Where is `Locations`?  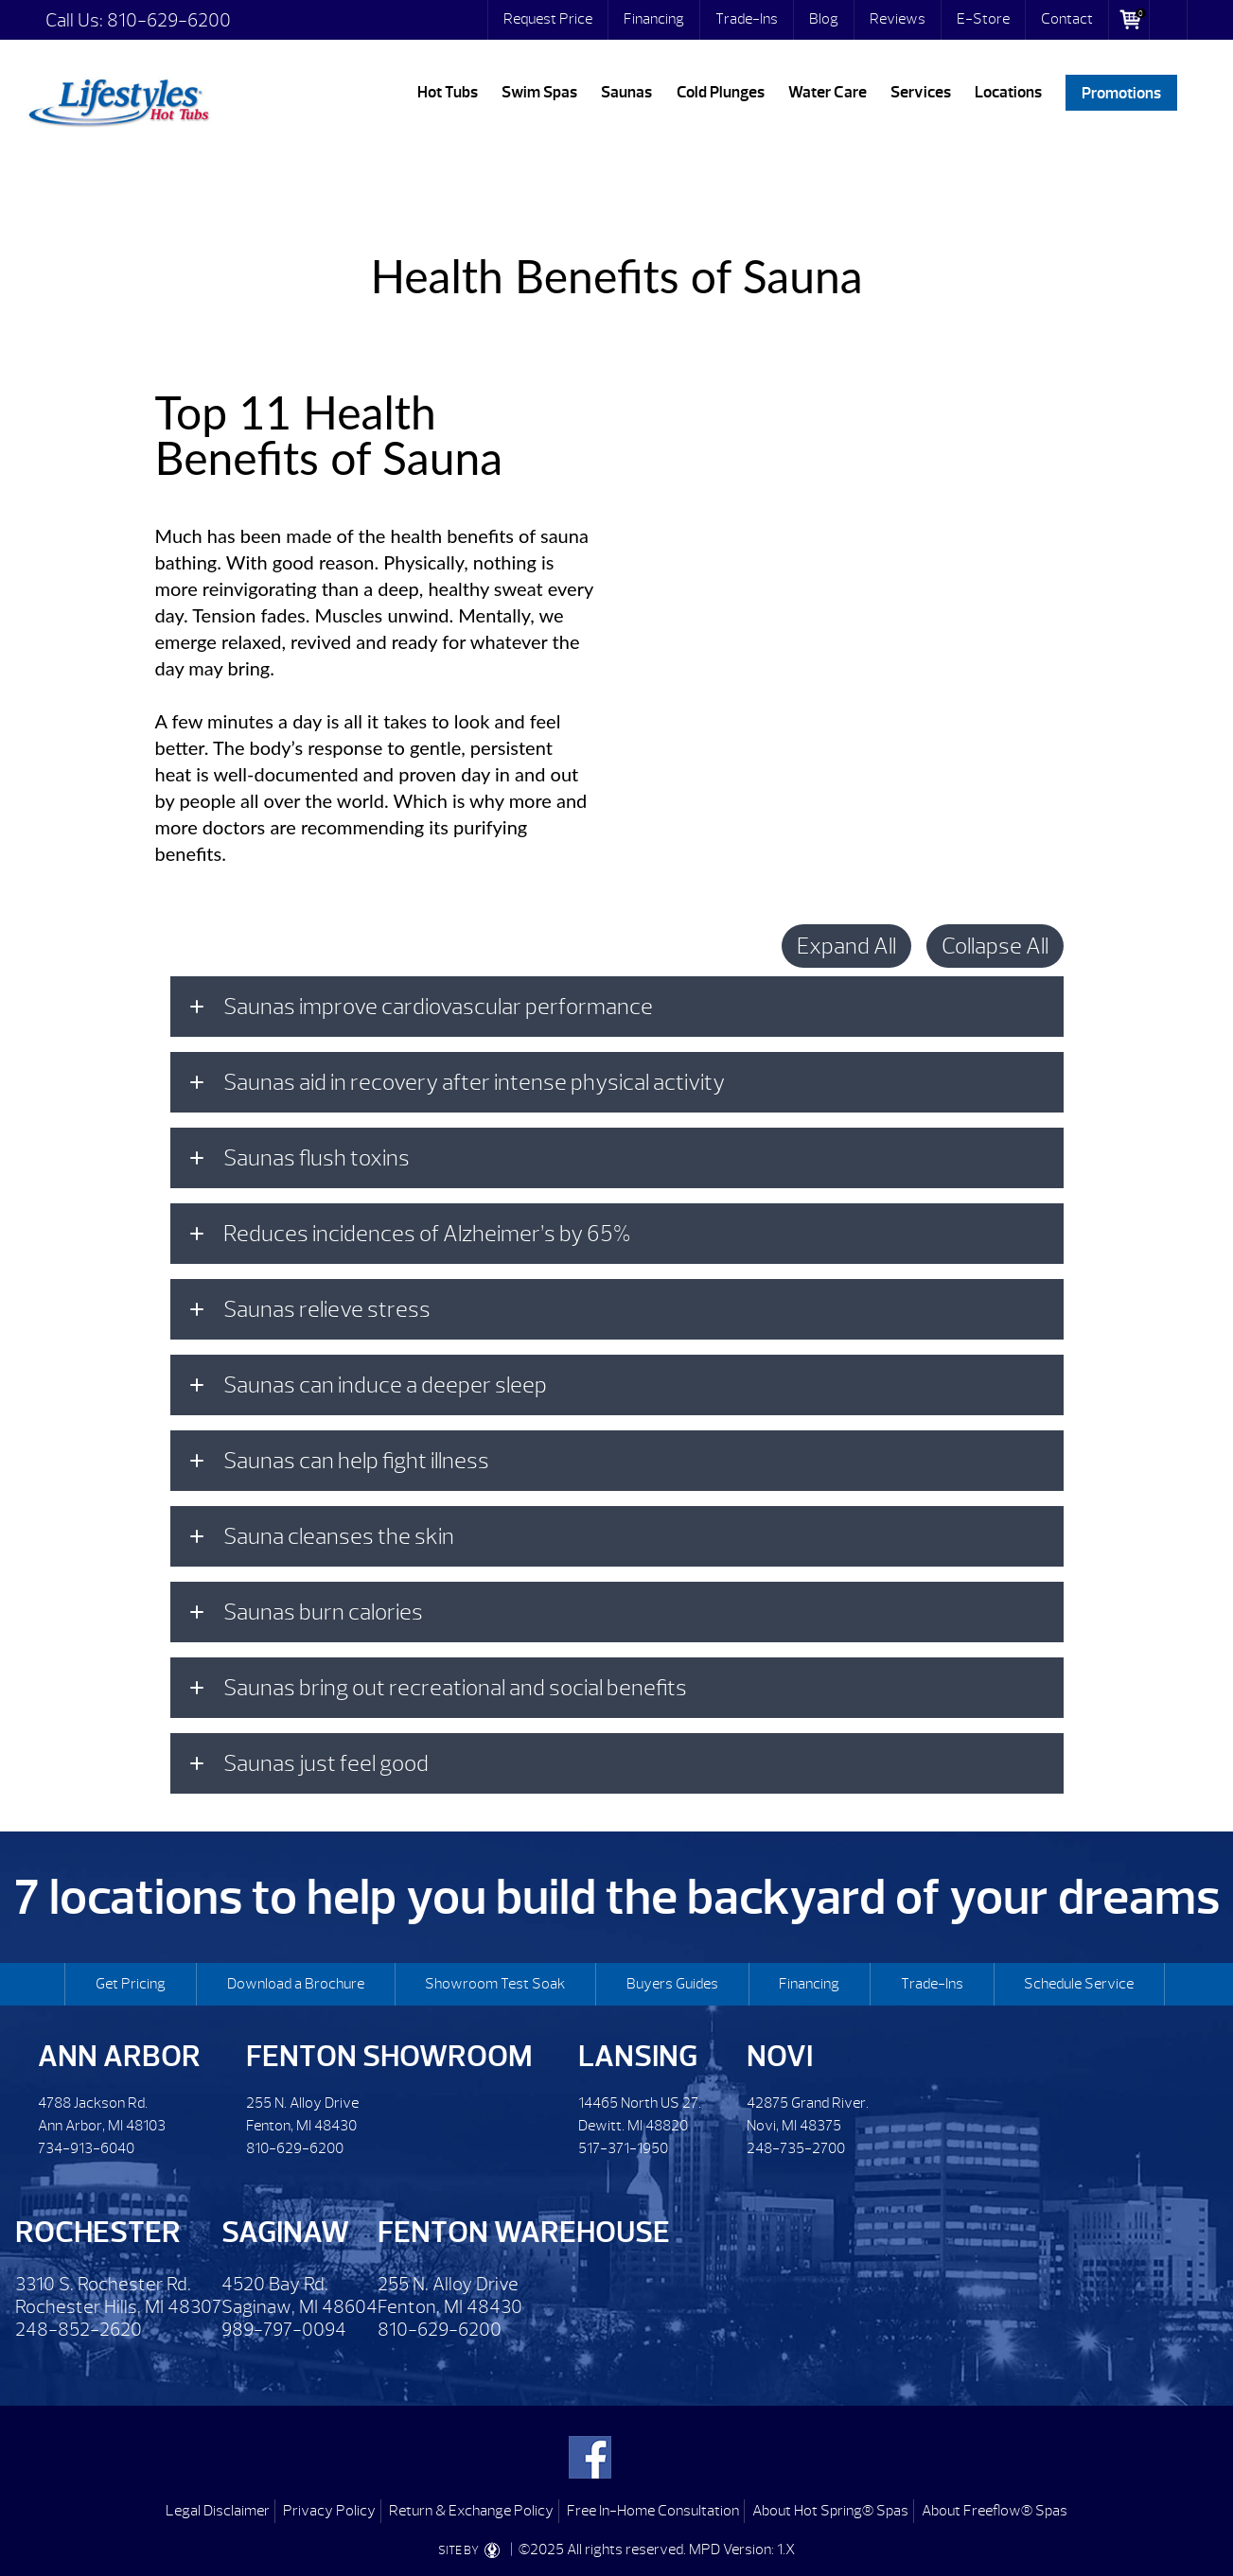 Locations is located at coordinates (1008, 92).